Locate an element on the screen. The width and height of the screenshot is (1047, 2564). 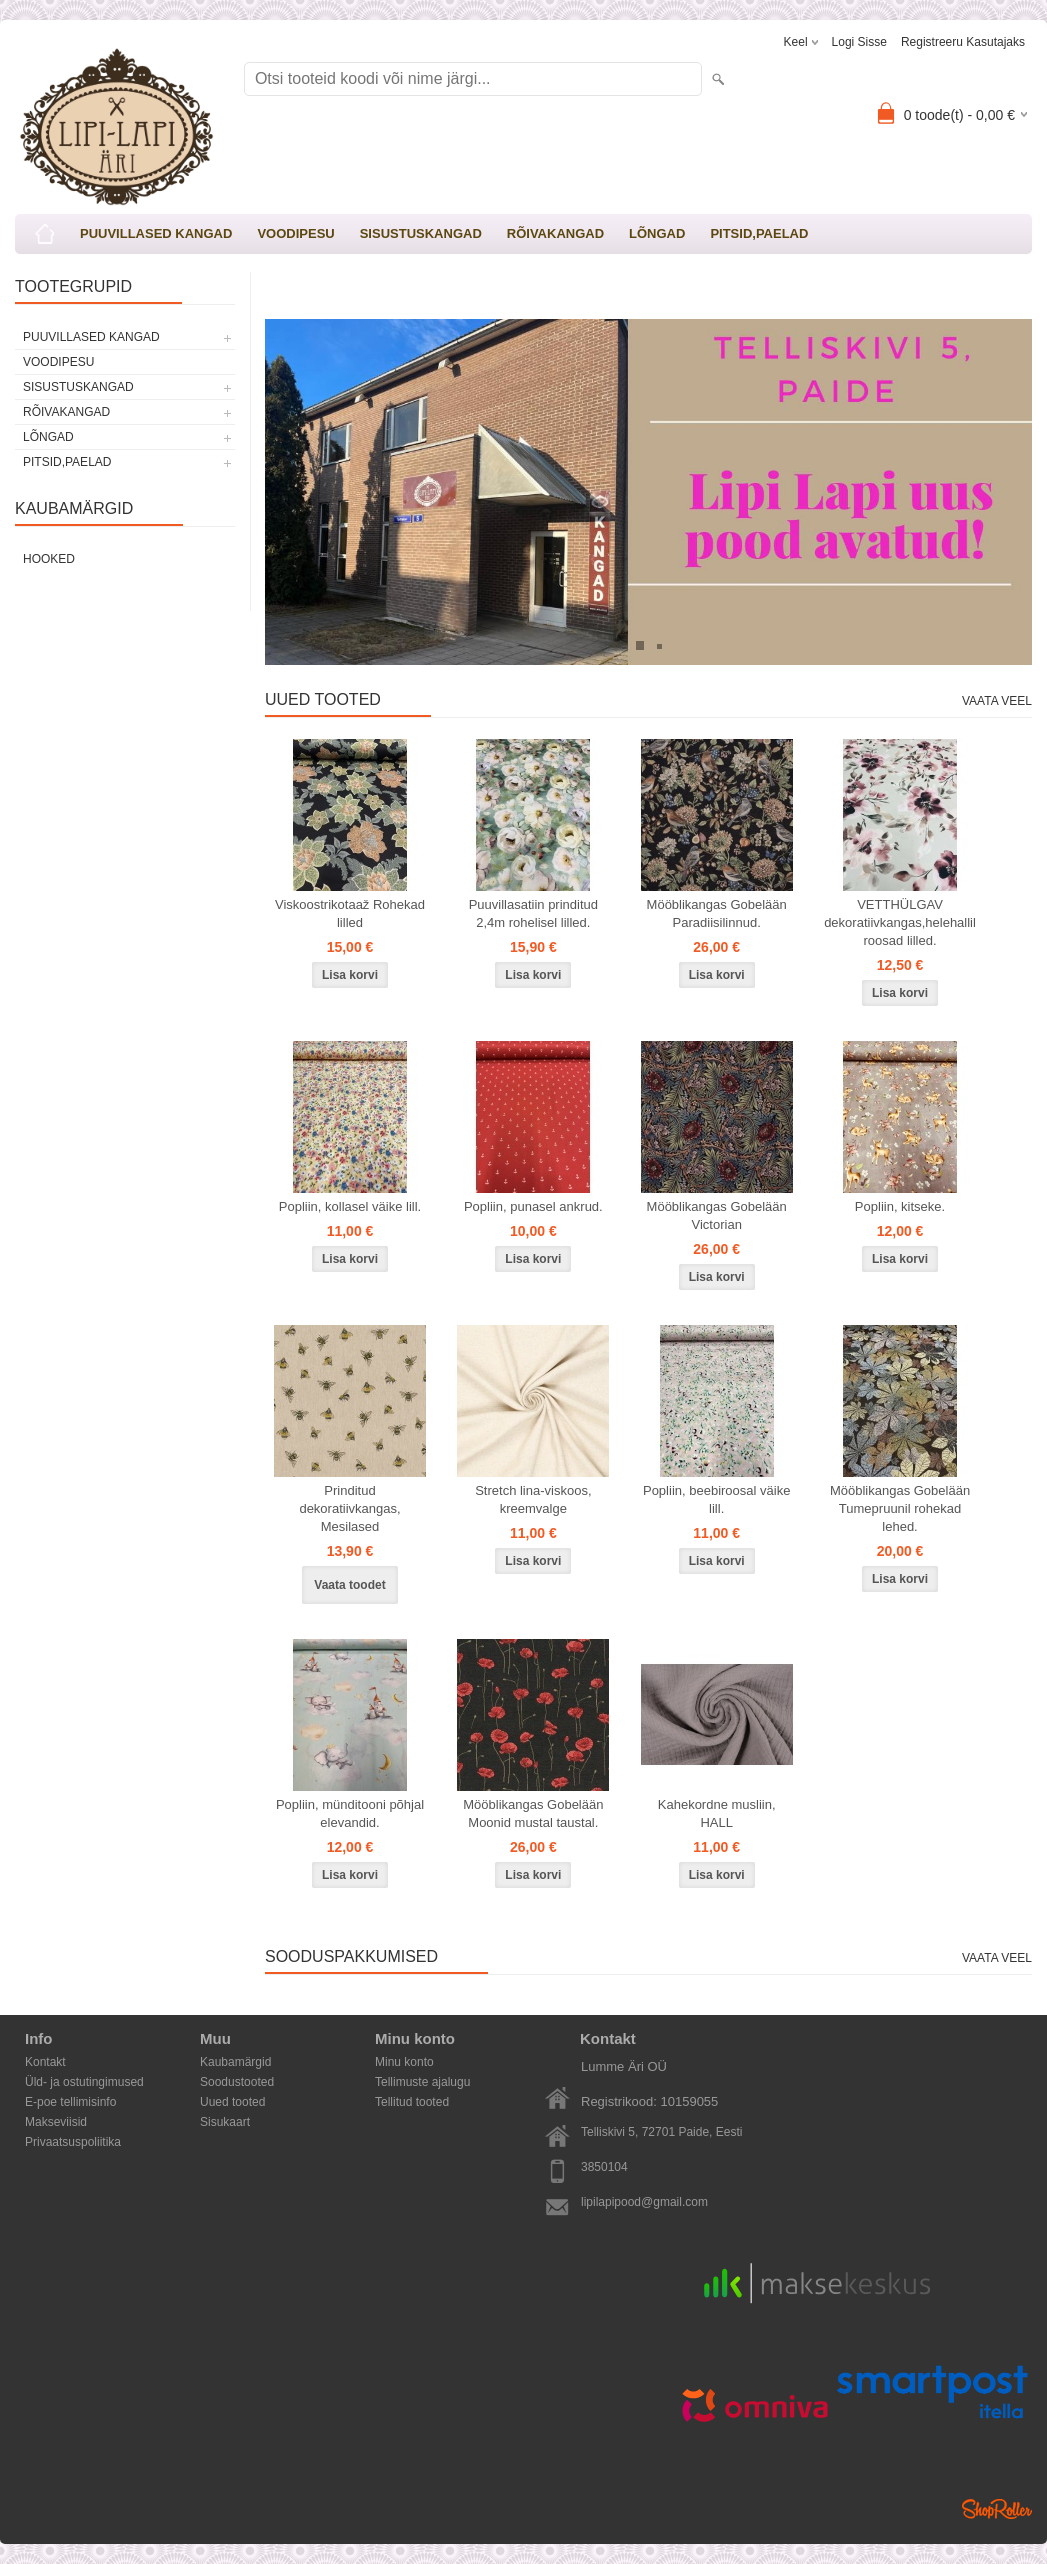
Popliin, kitseke. is located at coordinates (900, 1206).